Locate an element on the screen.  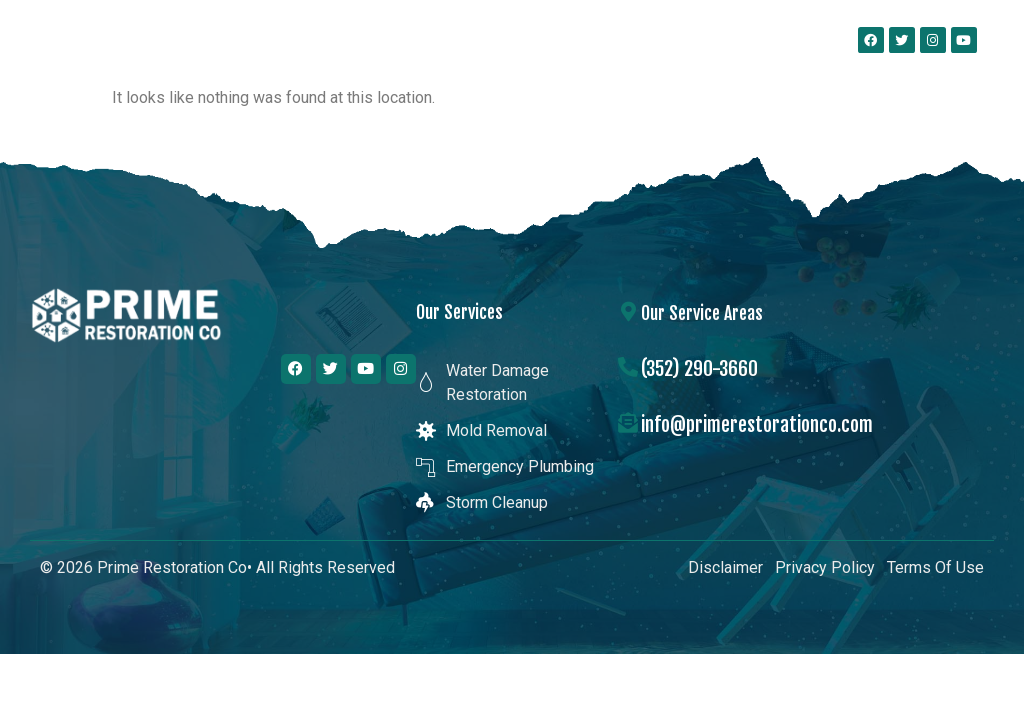
[(352) 290-3660] is located at coordinates (628, 367).